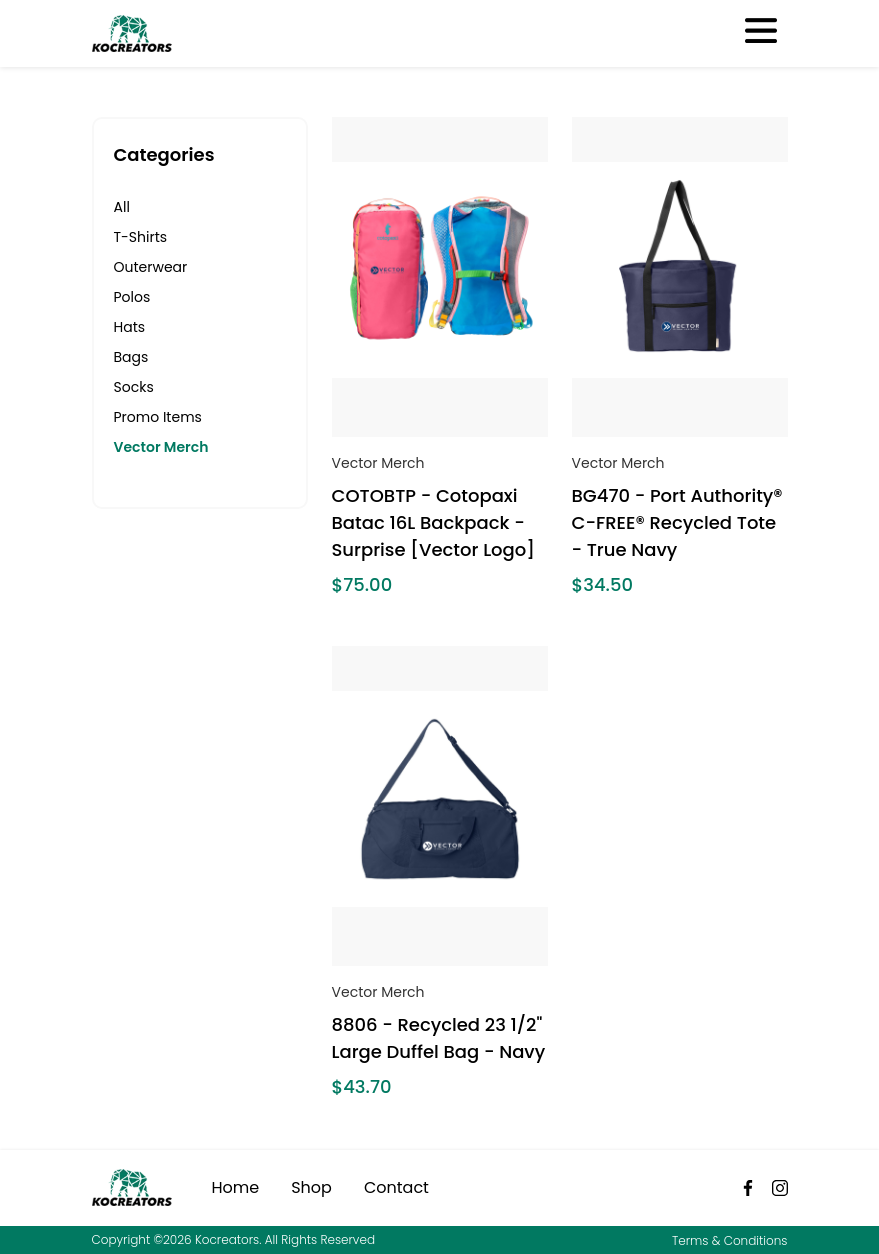  What do you see at coordinates (161, 447) in the screenshot?
I see `Vector Merch` at bounding box center [161, 447].